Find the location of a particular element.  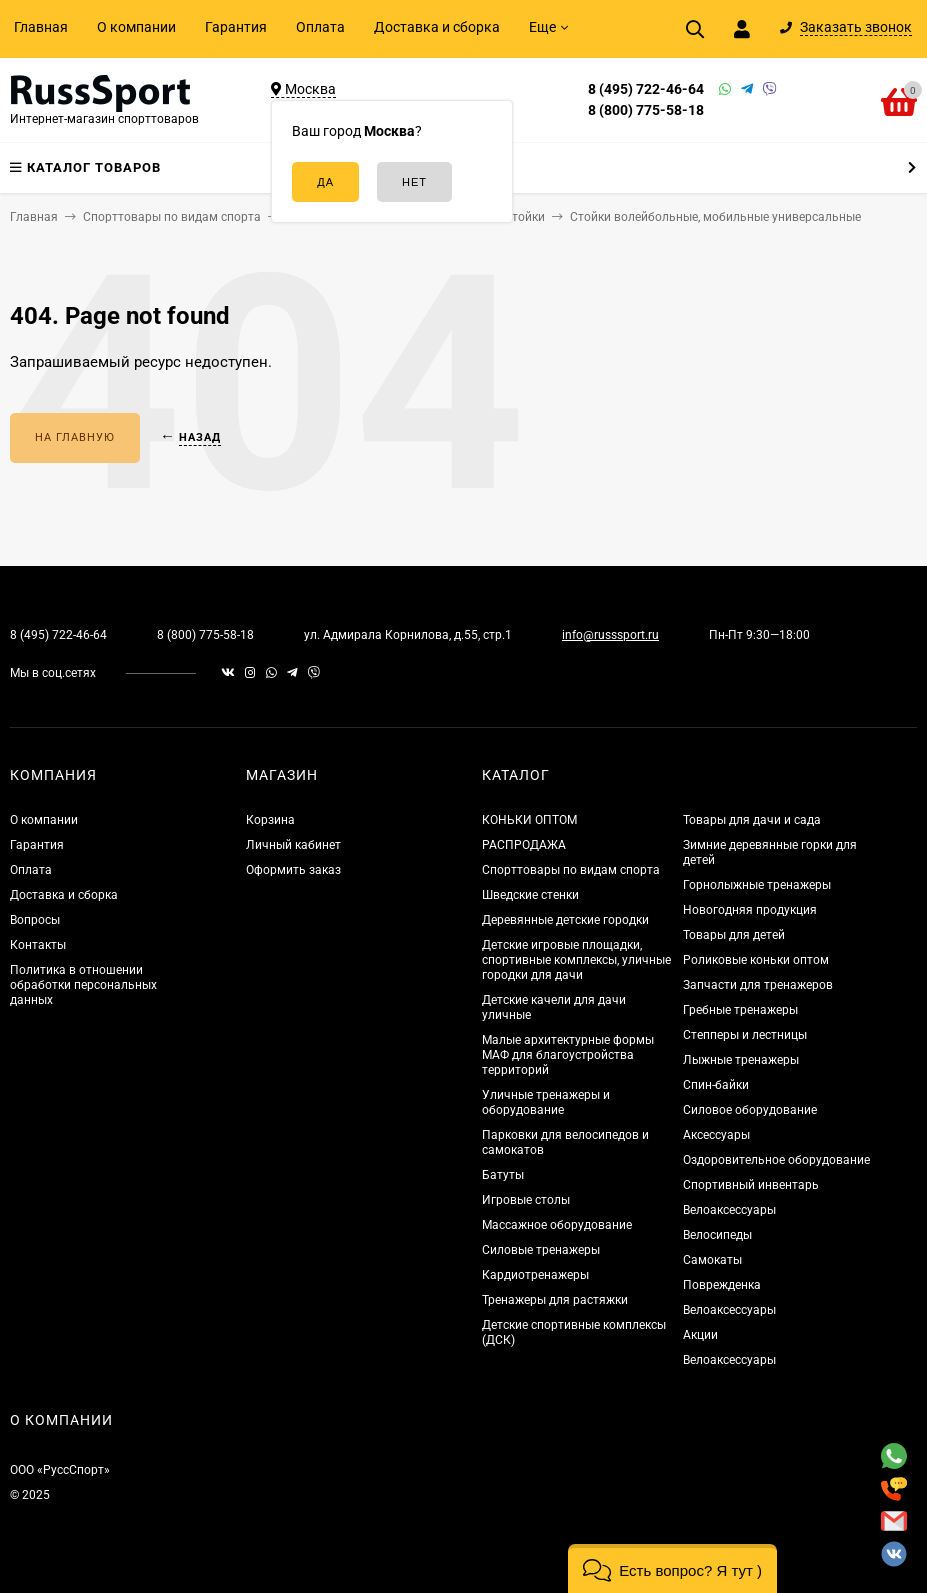

Политика в отношении обработки персональных данных is located at coordinates (83, 985).